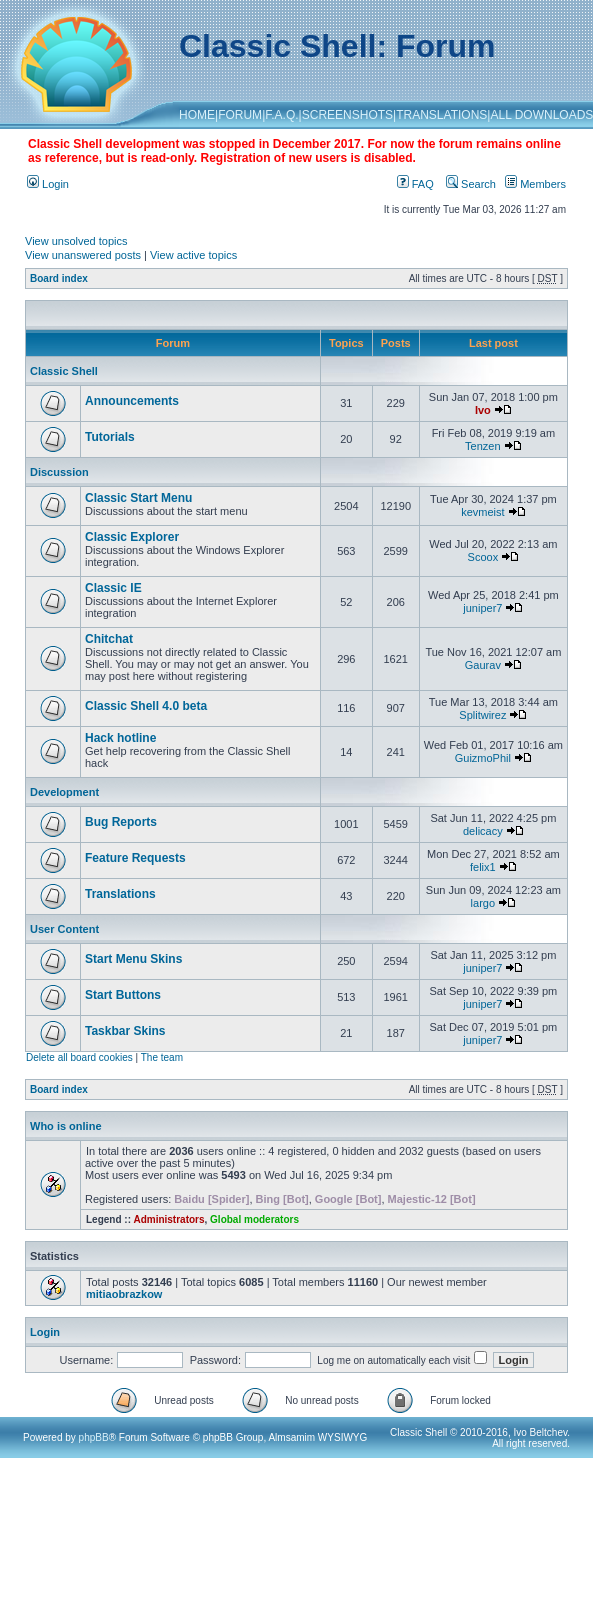  What do you see at coordinates (124, 1294) in the screenshot?
I see `mitiaobrazkow` at bounding box center [124, 1294].